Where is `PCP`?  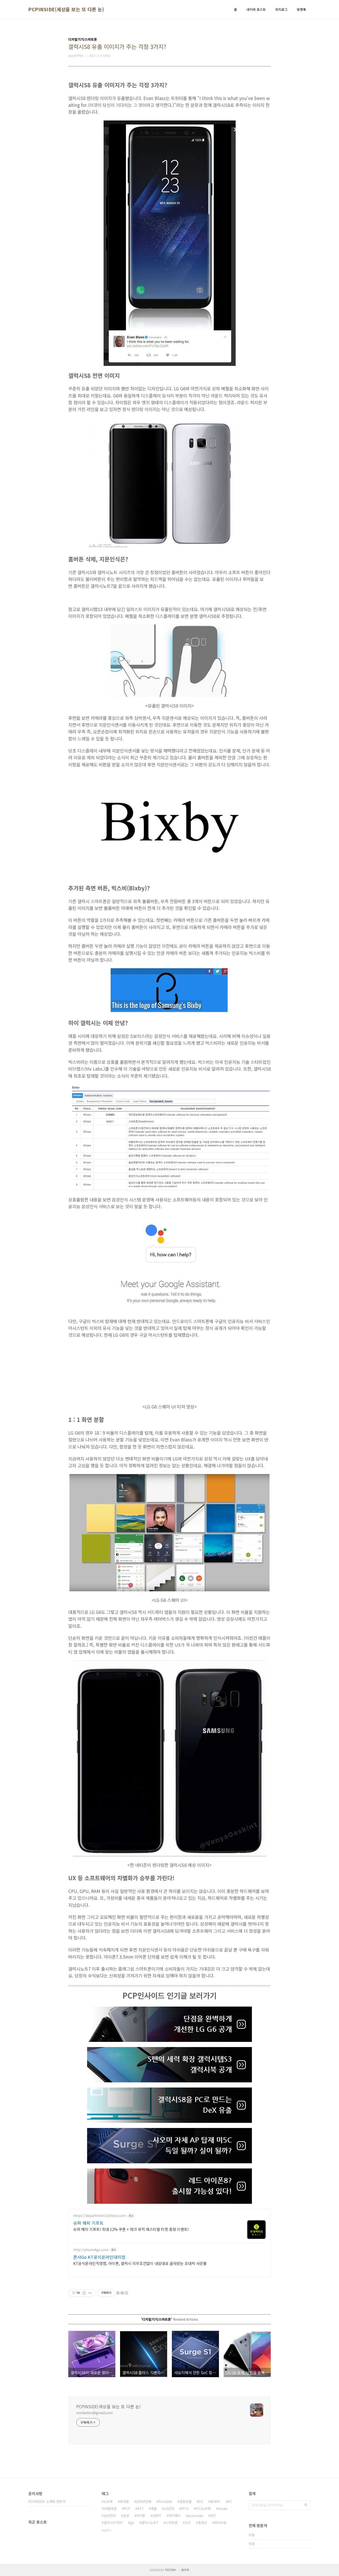 PCP is located at coordinates (127, 2508).